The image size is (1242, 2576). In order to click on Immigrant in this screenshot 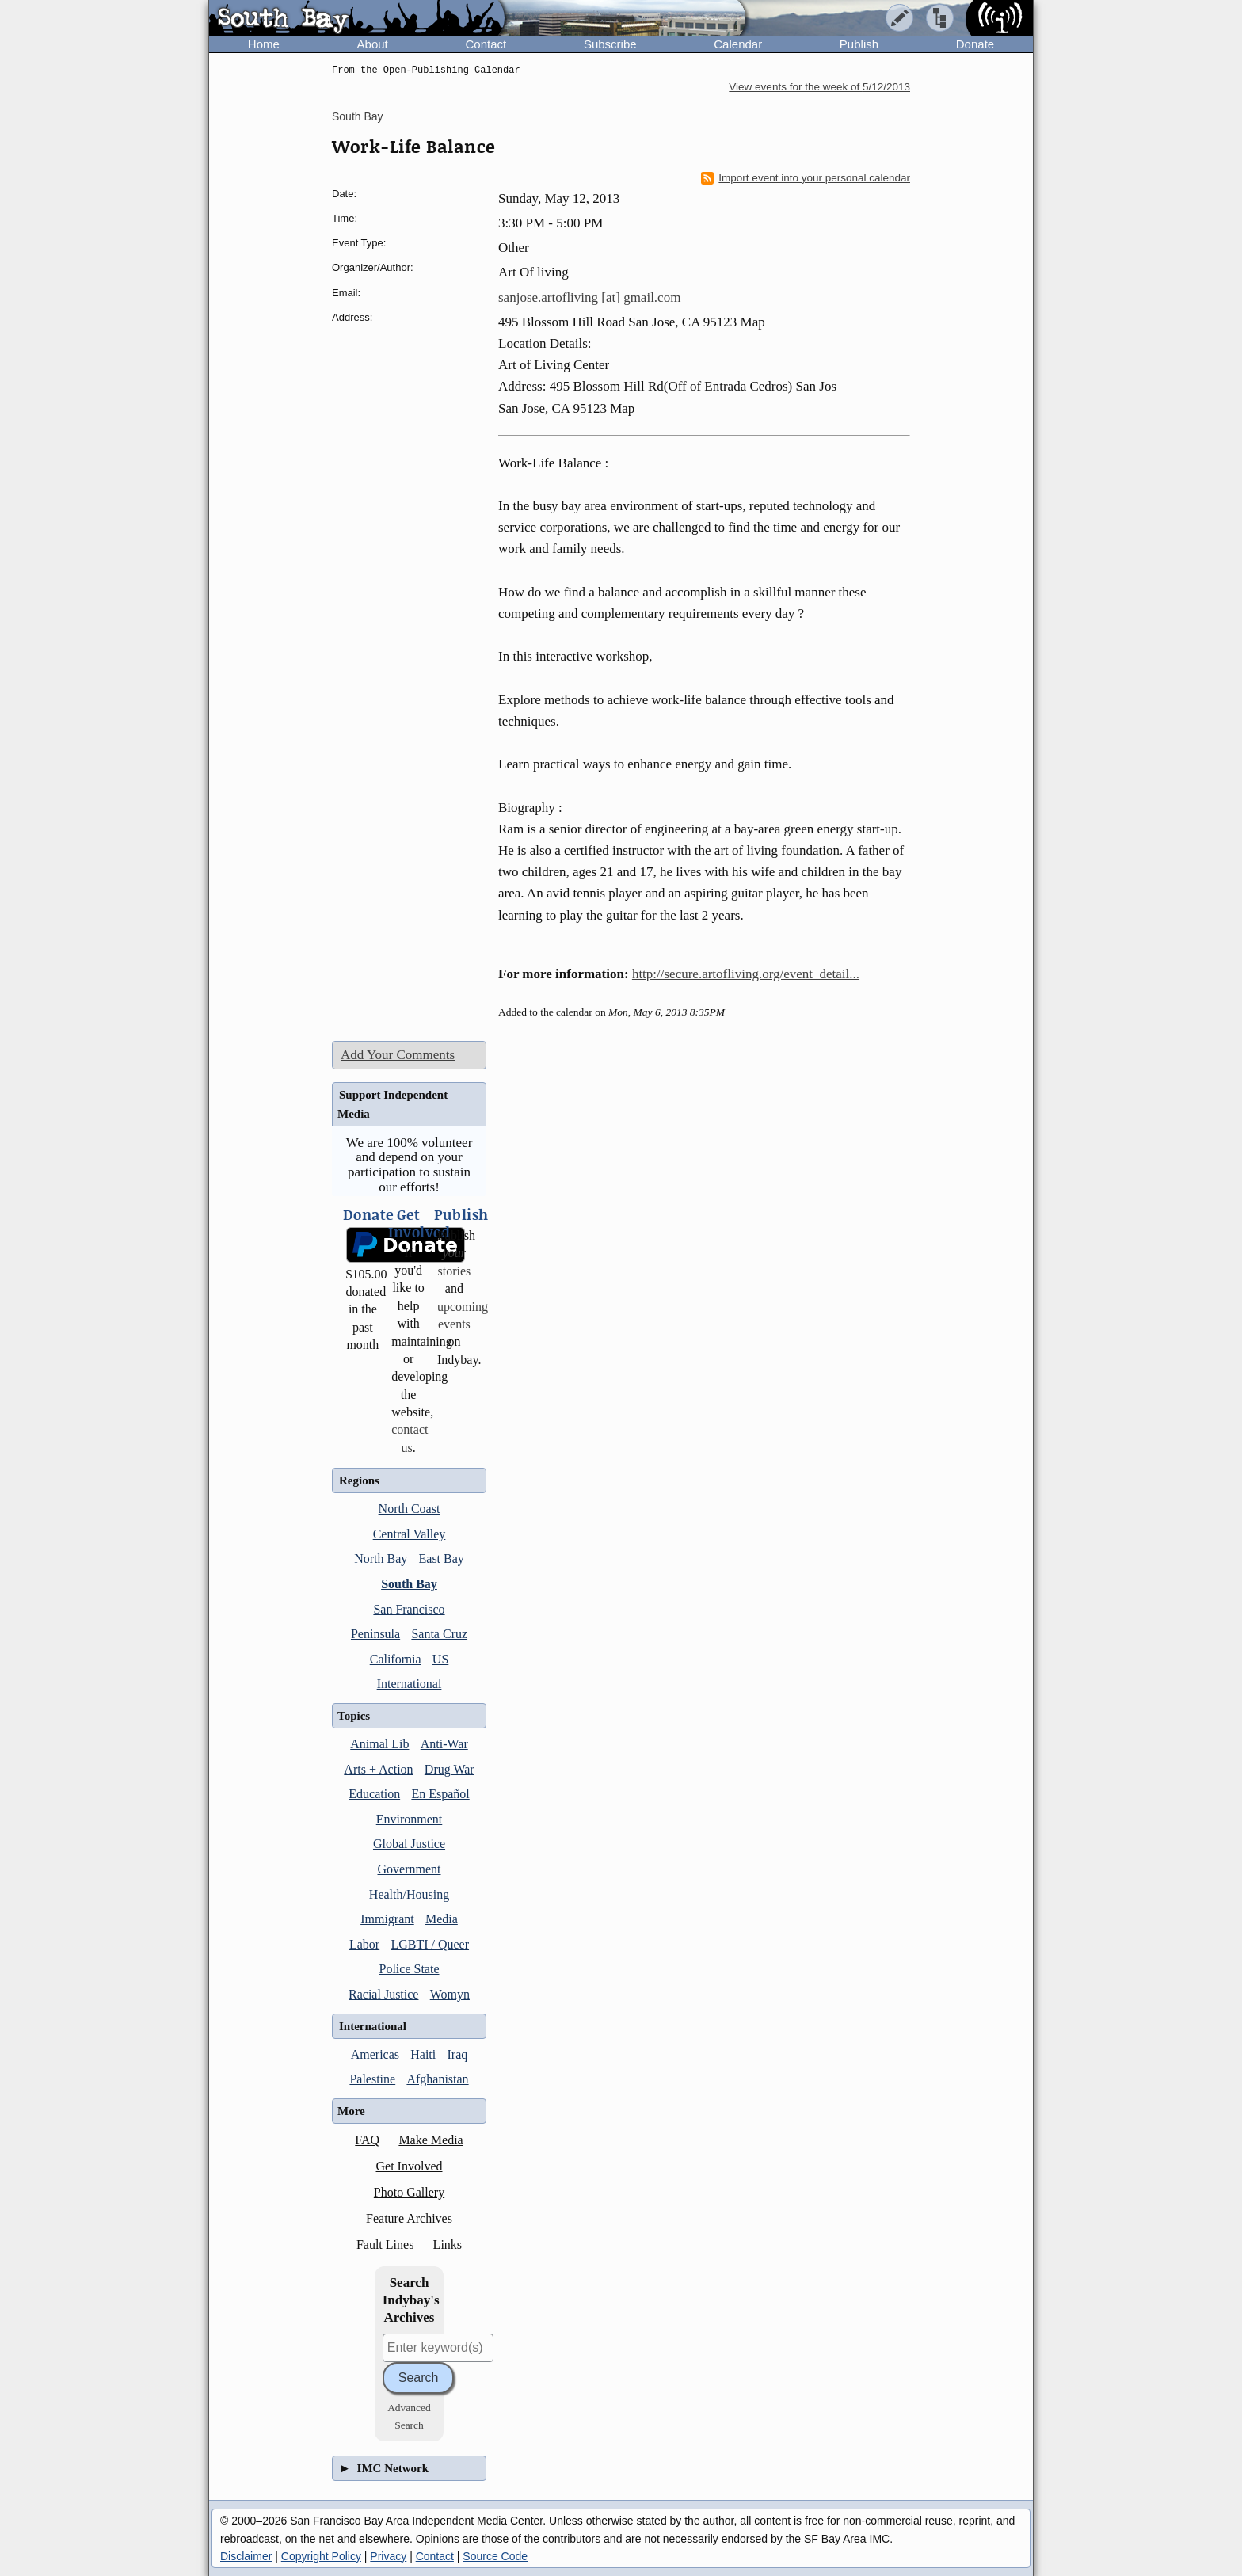, I will do `click(387, 1919)`.